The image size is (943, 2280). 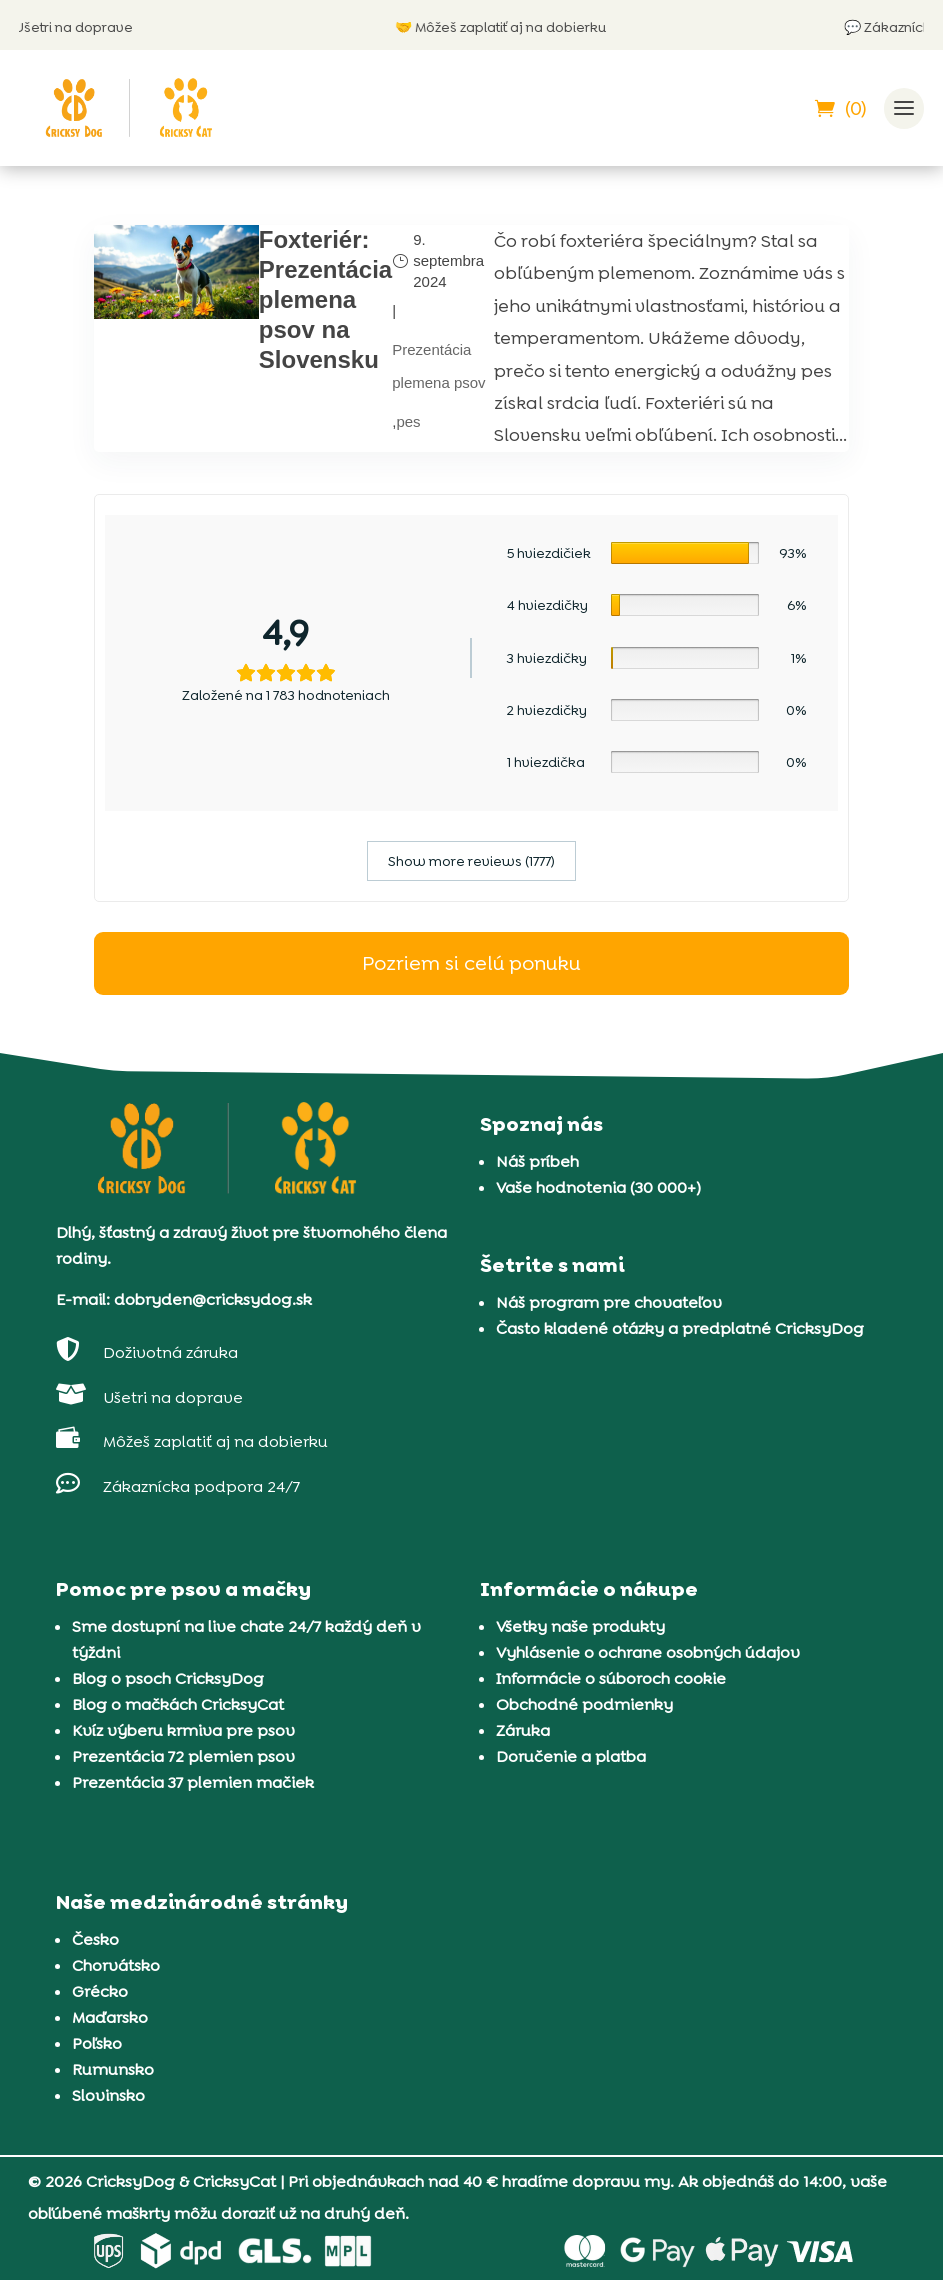 I want to click on Prezentácia plemena psov, so click(x=438, y=365).